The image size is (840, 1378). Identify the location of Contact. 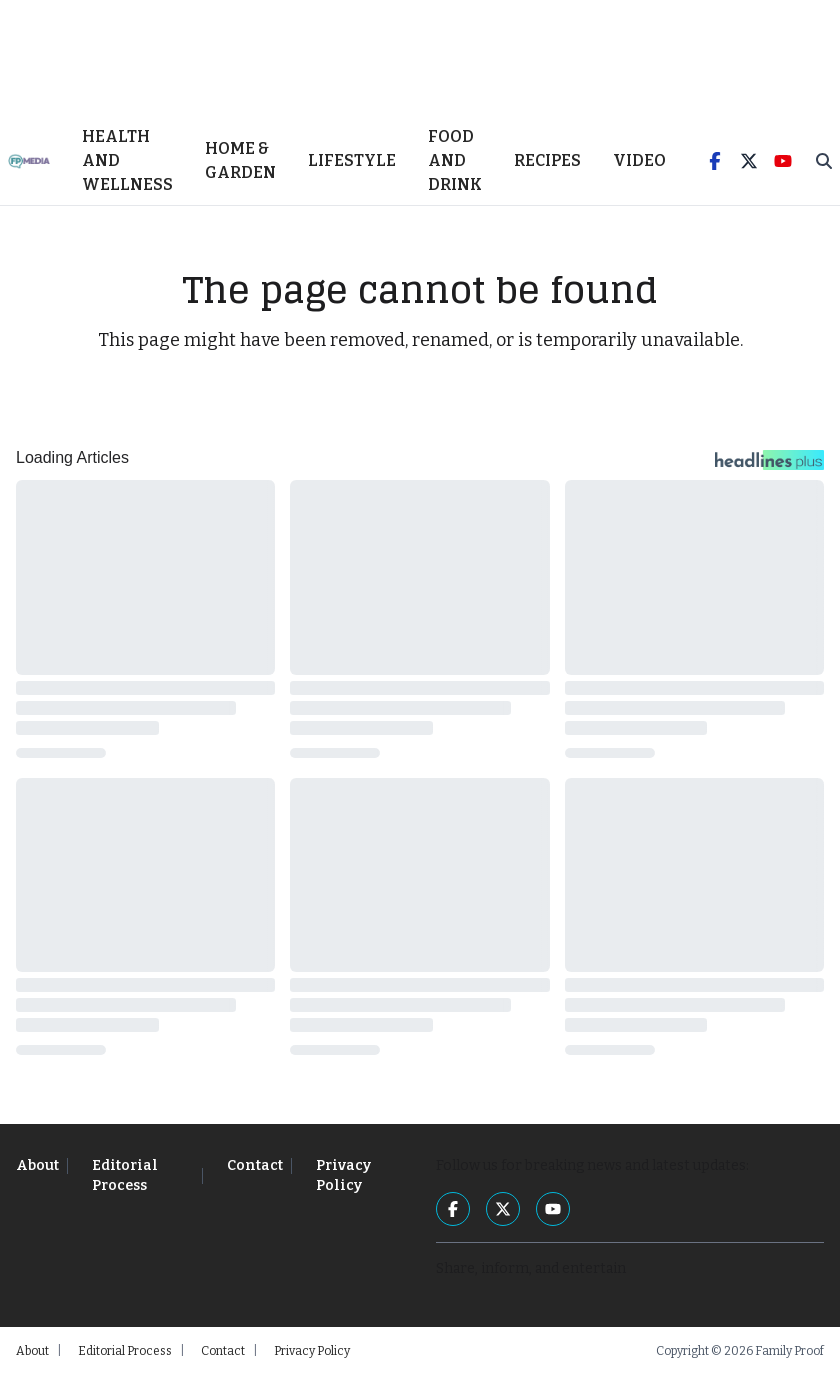
(255, 1168).